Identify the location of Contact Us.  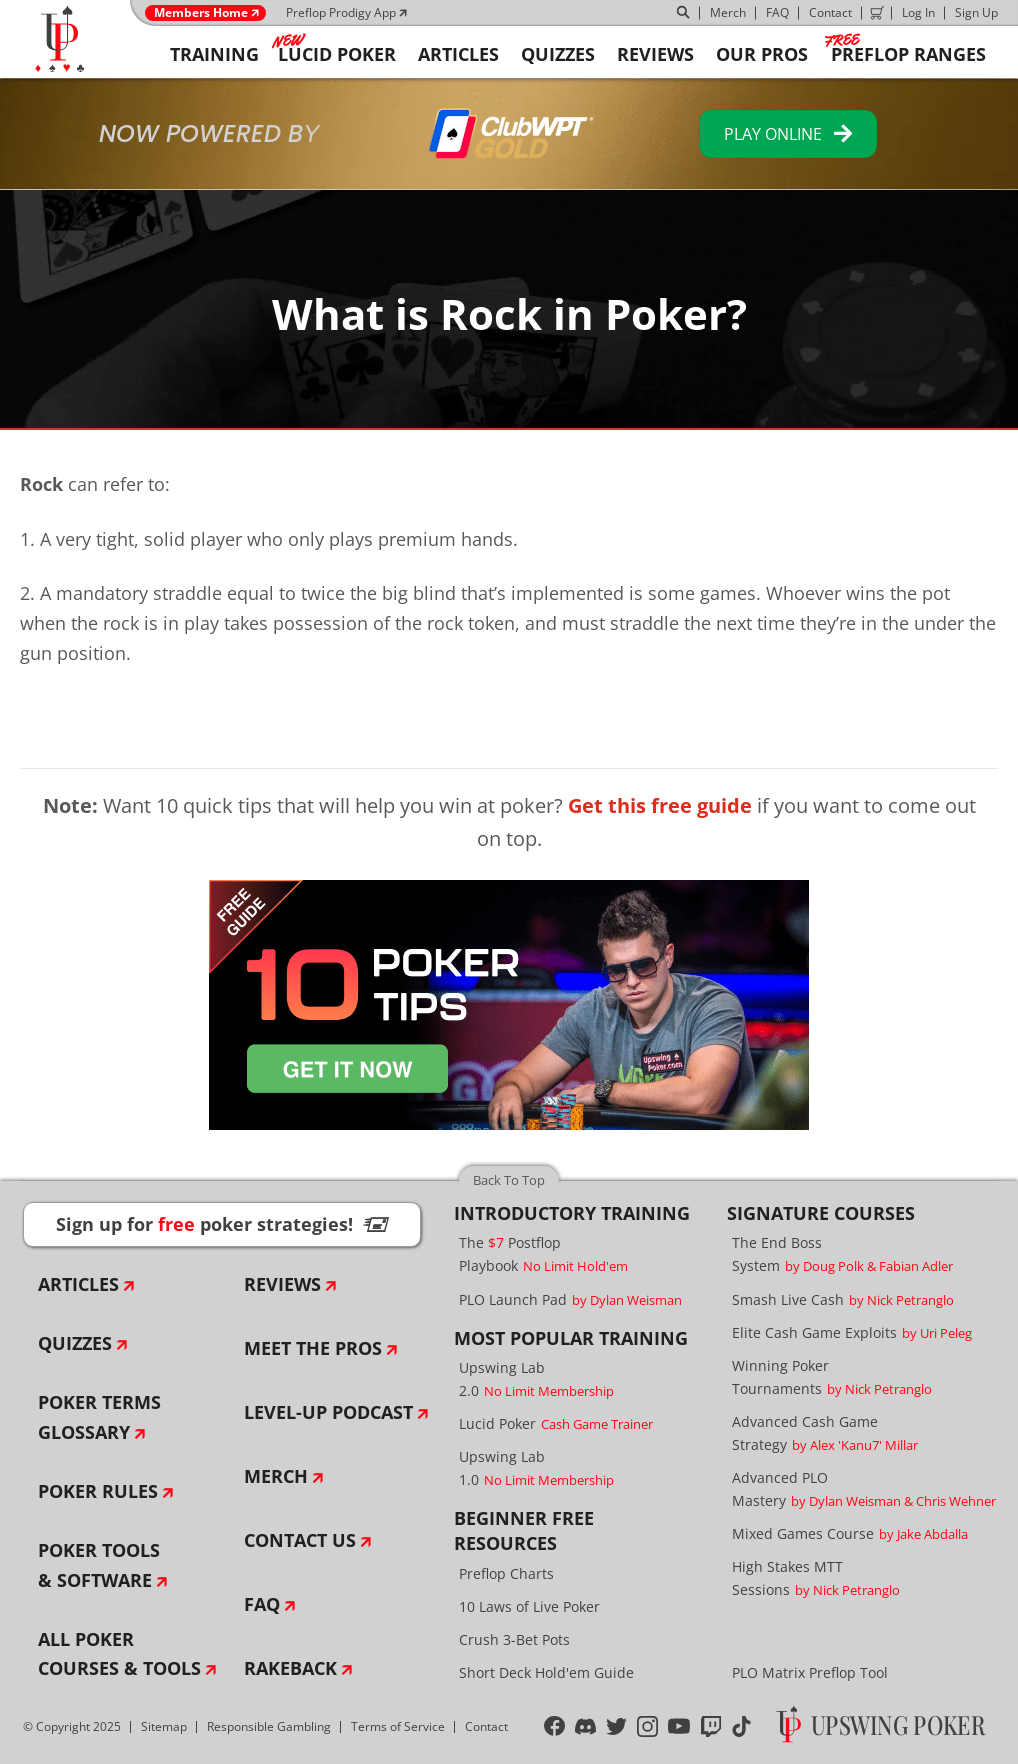
(300, 1540).